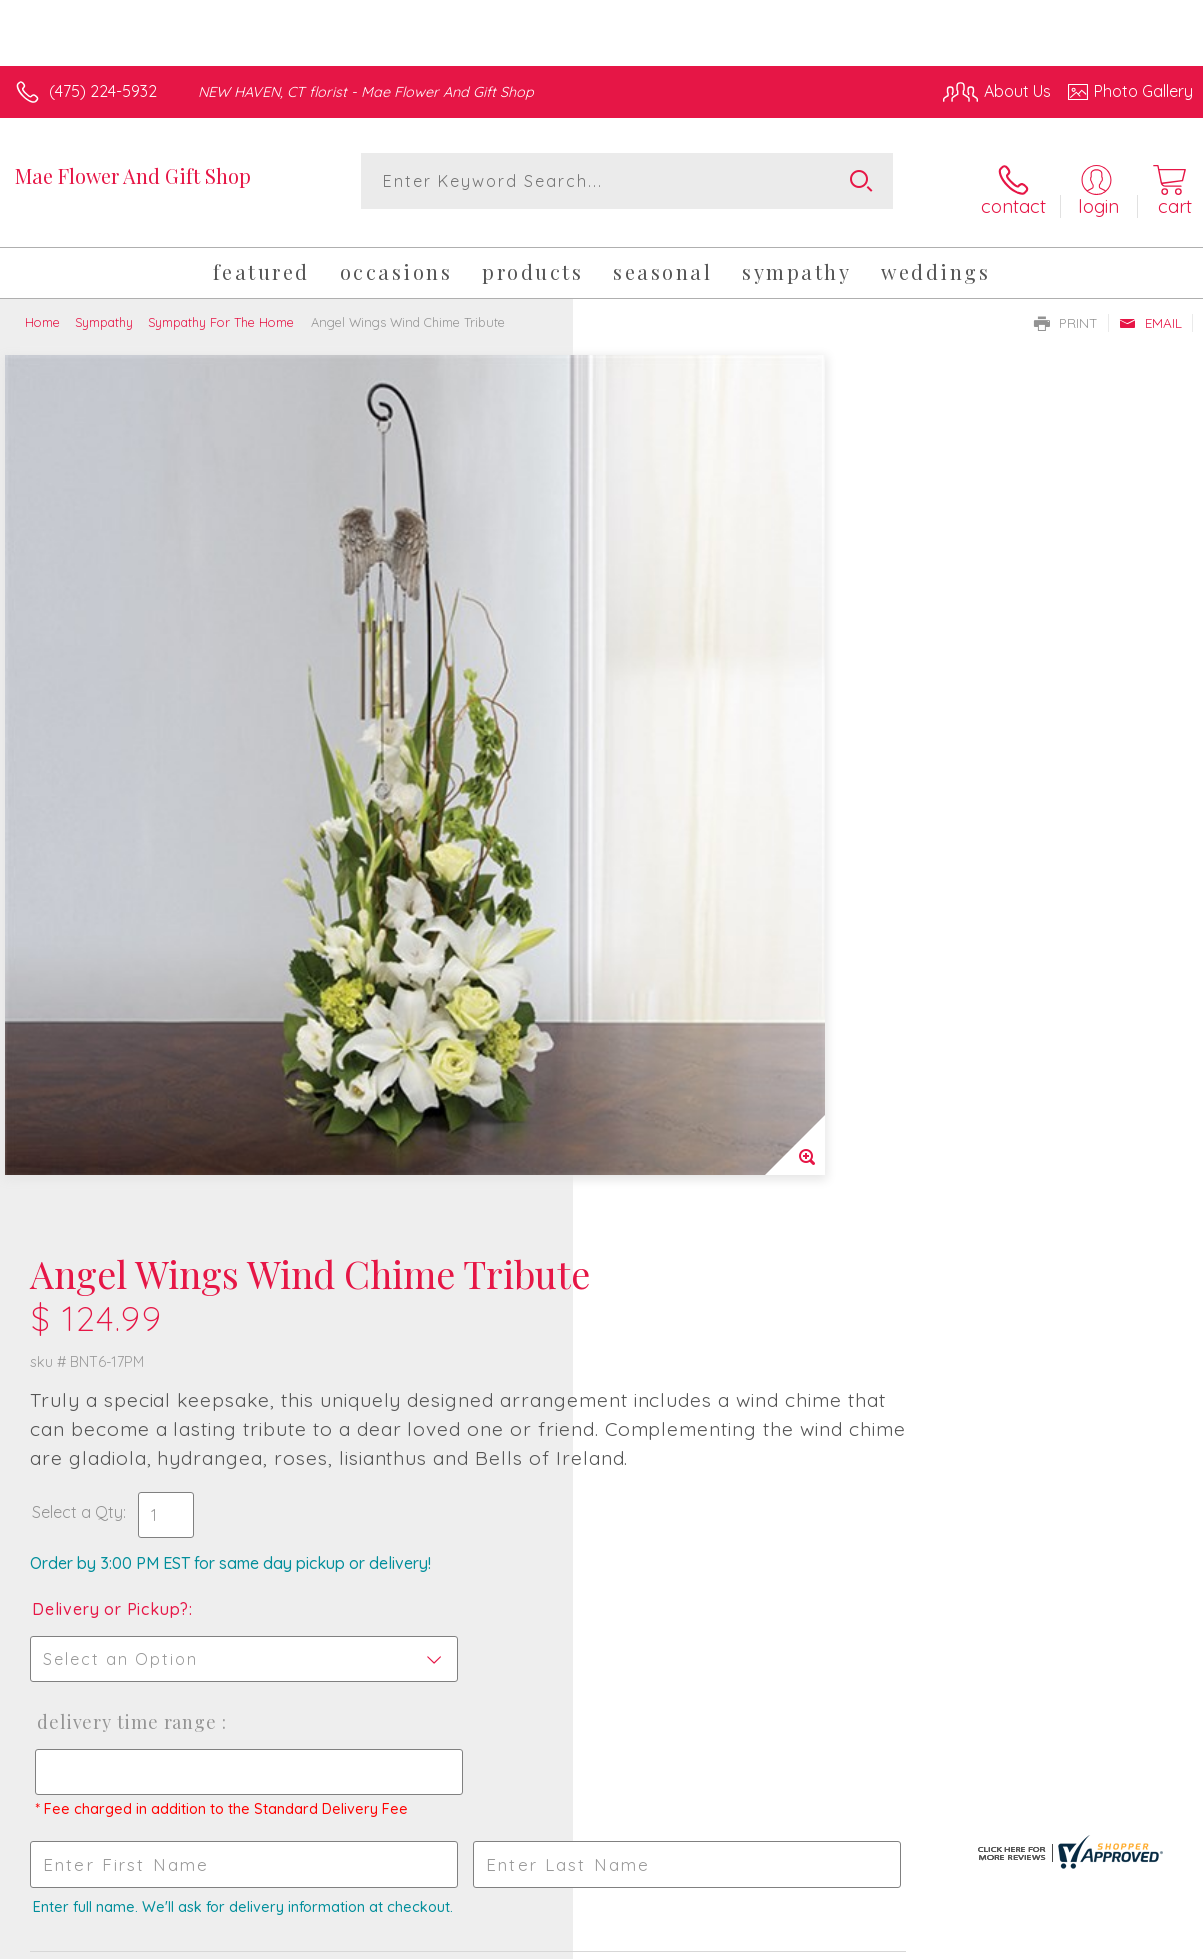 Image resolution: width=1203 pixels, height=1959 pixels. I want to click on (475) 224-5932, so click(103, 91).